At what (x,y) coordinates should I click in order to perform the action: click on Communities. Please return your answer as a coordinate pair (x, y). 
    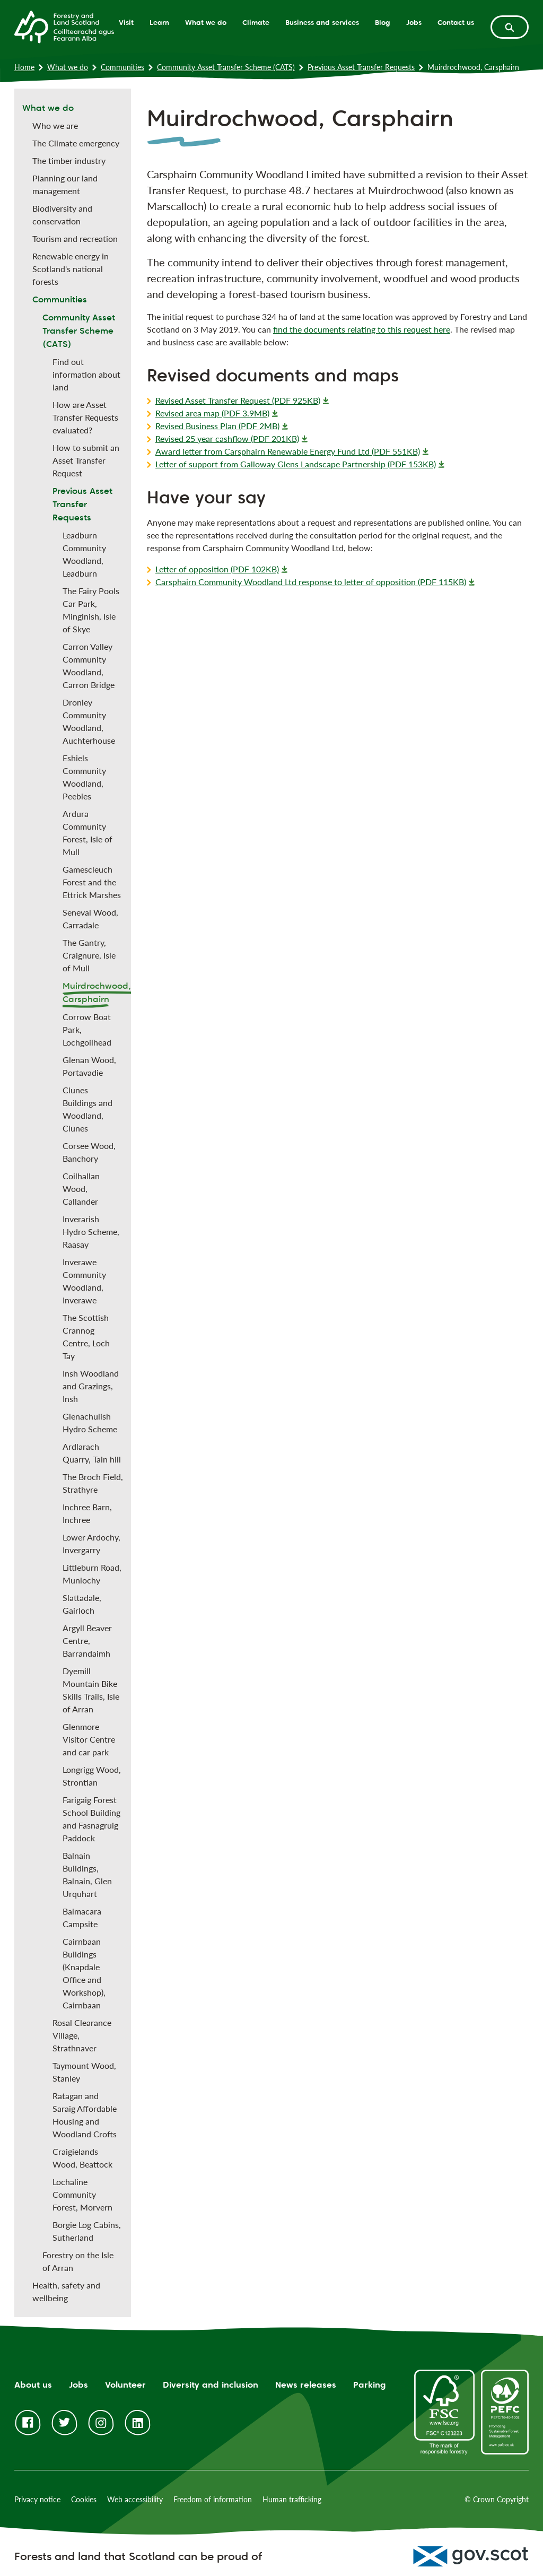
    Looking at the image, I should click on (122, 67).